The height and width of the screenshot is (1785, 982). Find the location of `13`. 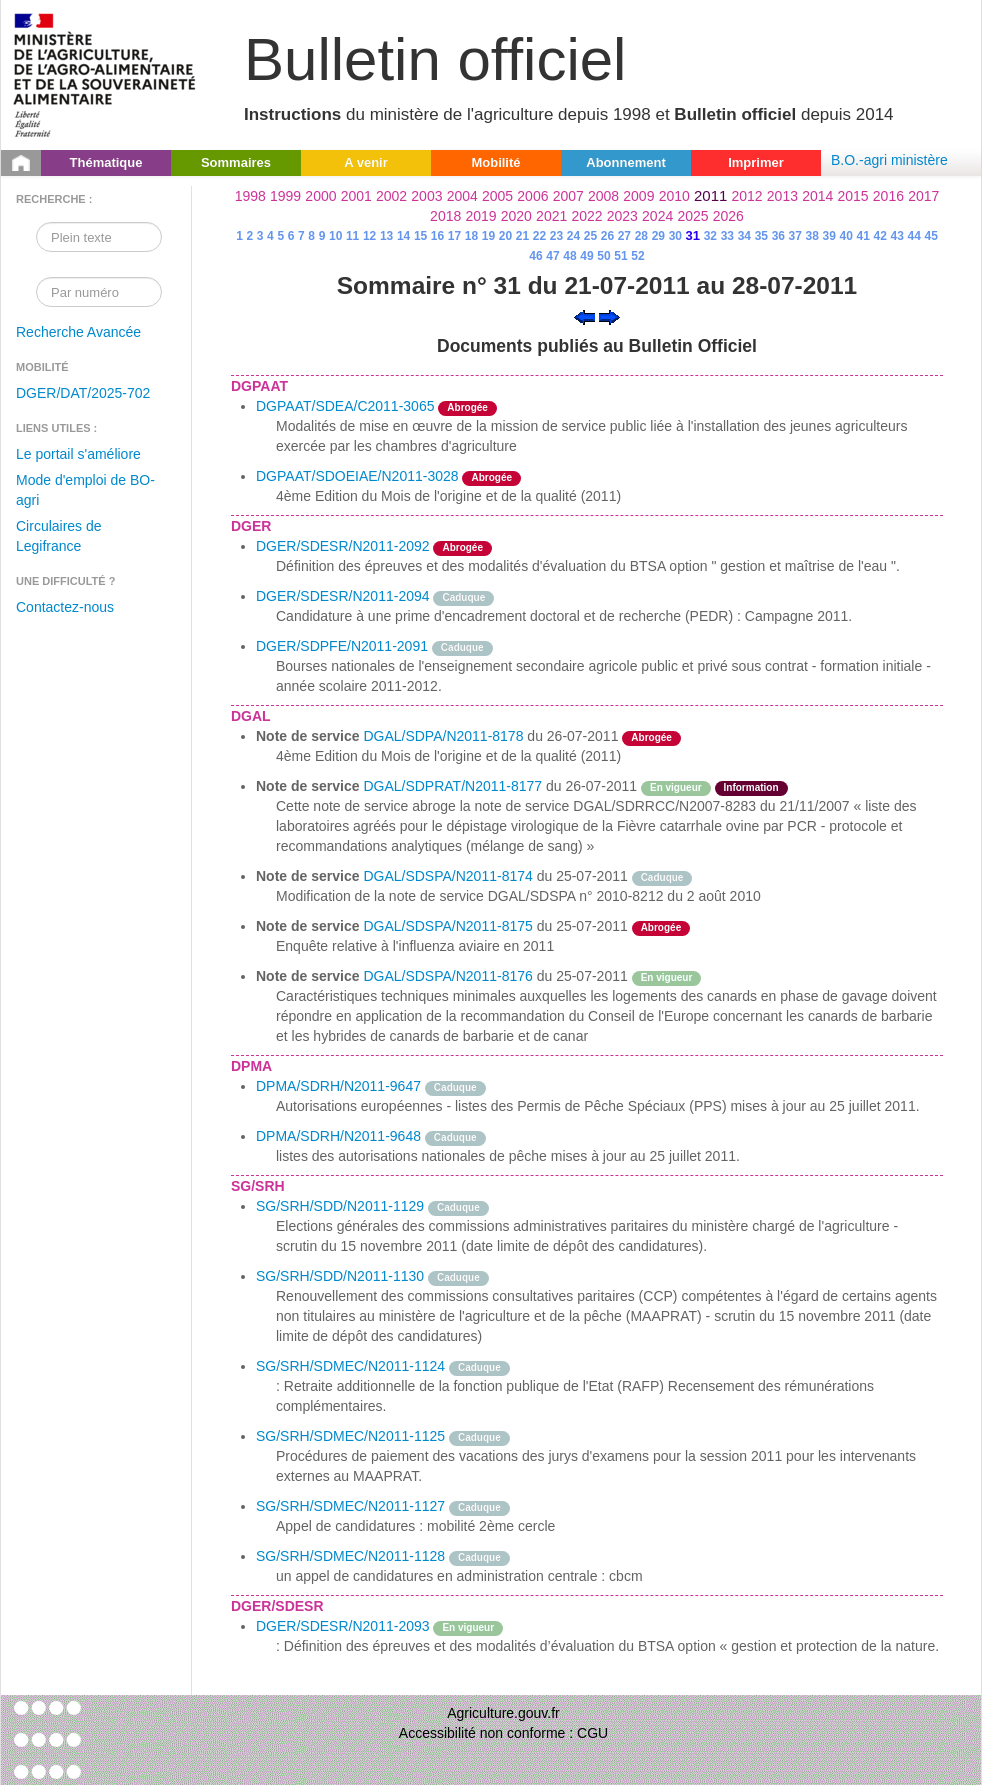

13 is located at coordinates (386, 236).